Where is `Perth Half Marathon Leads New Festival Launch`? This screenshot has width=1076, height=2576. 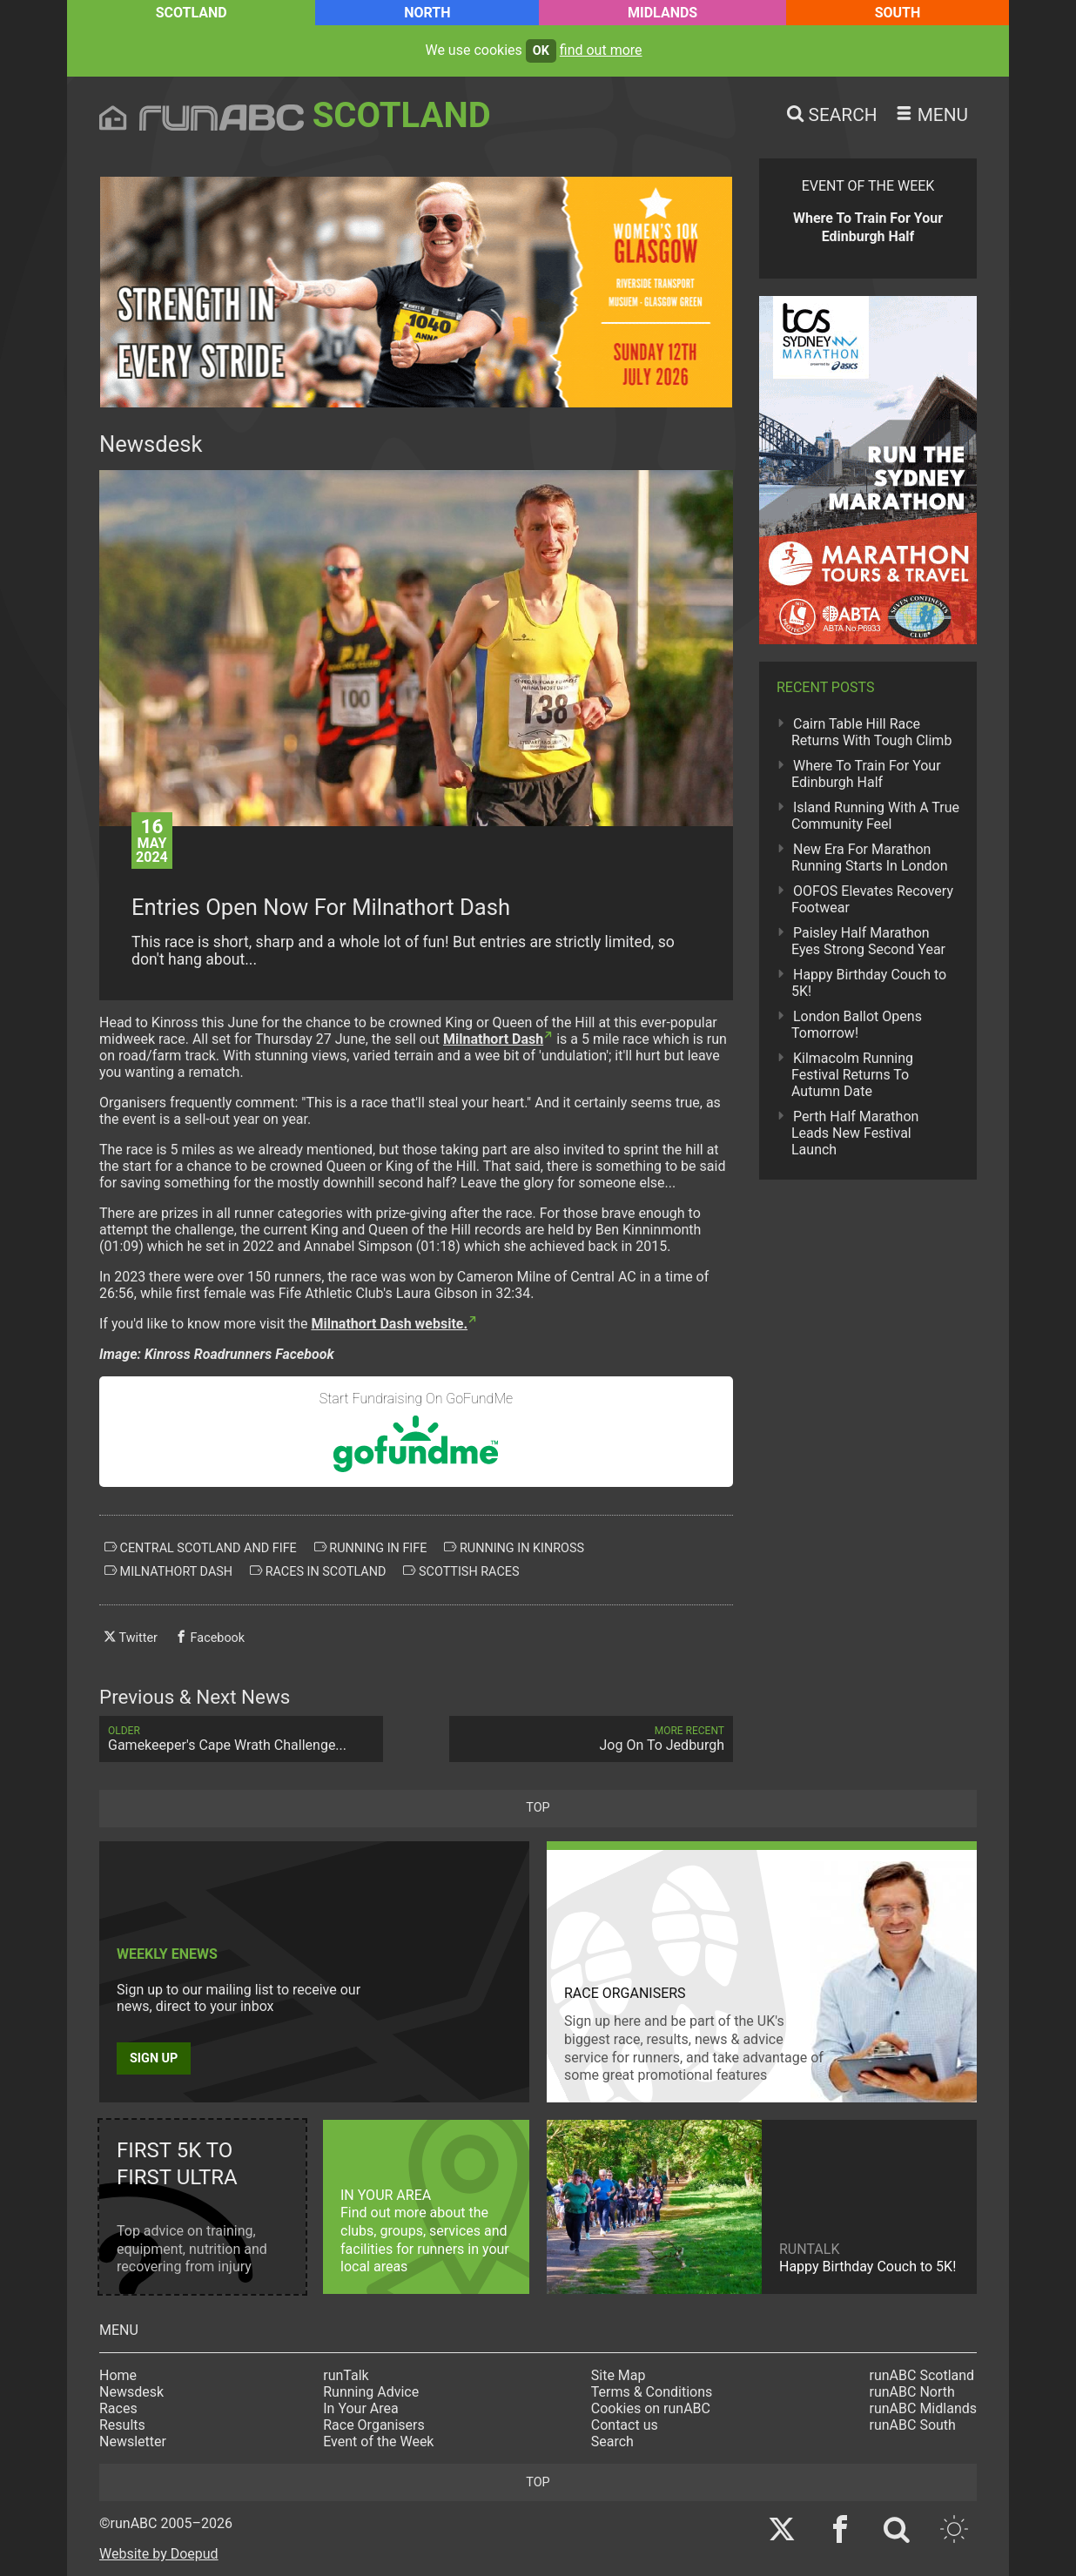 Perth Half Marathon Leads New Festival Launch is located at coordinates (854, 1133).